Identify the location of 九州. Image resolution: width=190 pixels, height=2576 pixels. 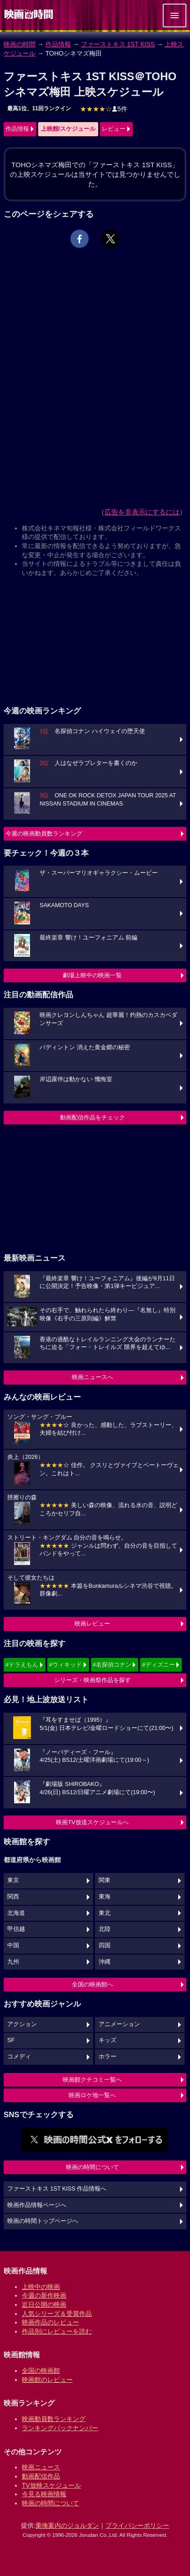
(13, 1962).